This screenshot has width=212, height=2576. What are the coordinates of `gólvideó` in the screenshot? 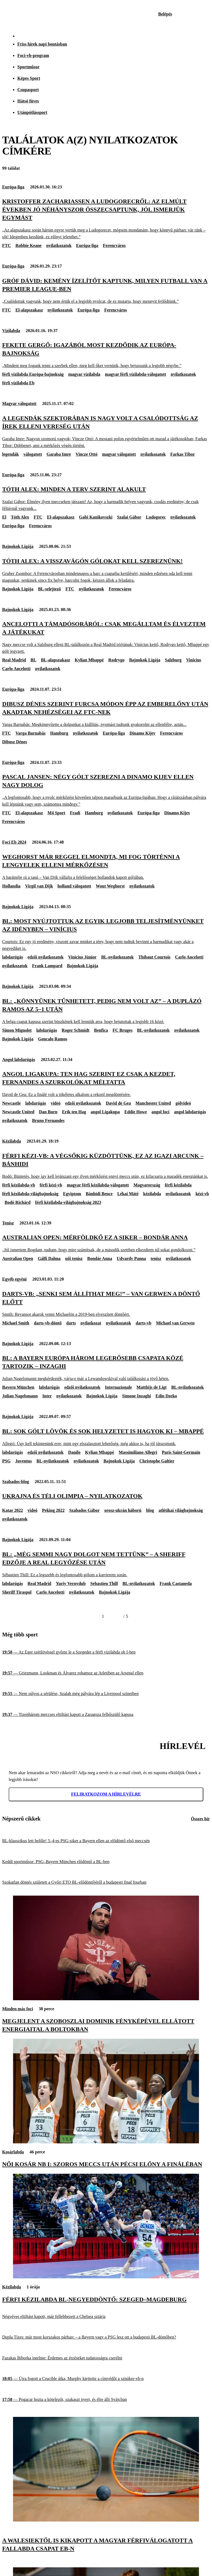 It's located at (183, 1103).